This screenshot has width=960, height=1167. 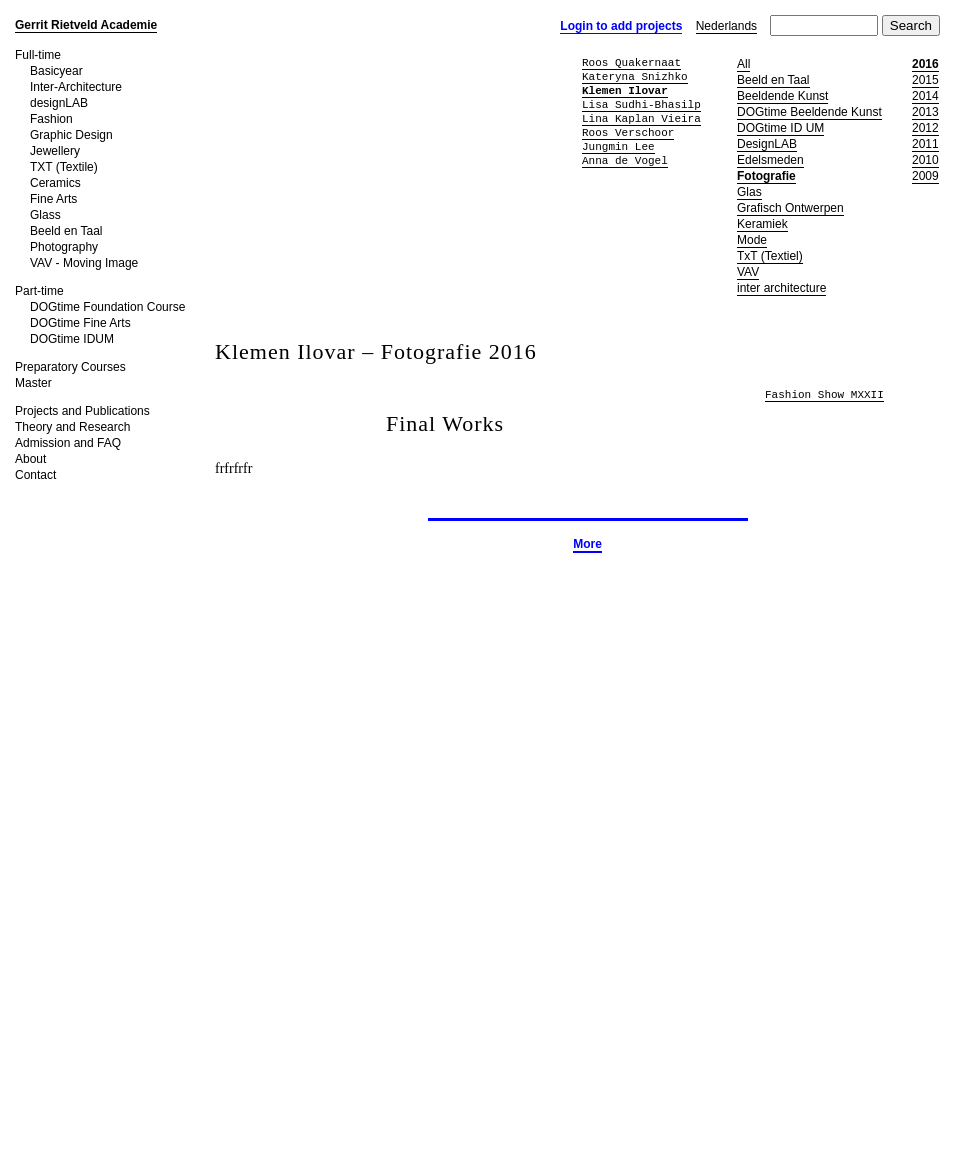 I want to click on Fine Arts, so click(x=53, y=199).